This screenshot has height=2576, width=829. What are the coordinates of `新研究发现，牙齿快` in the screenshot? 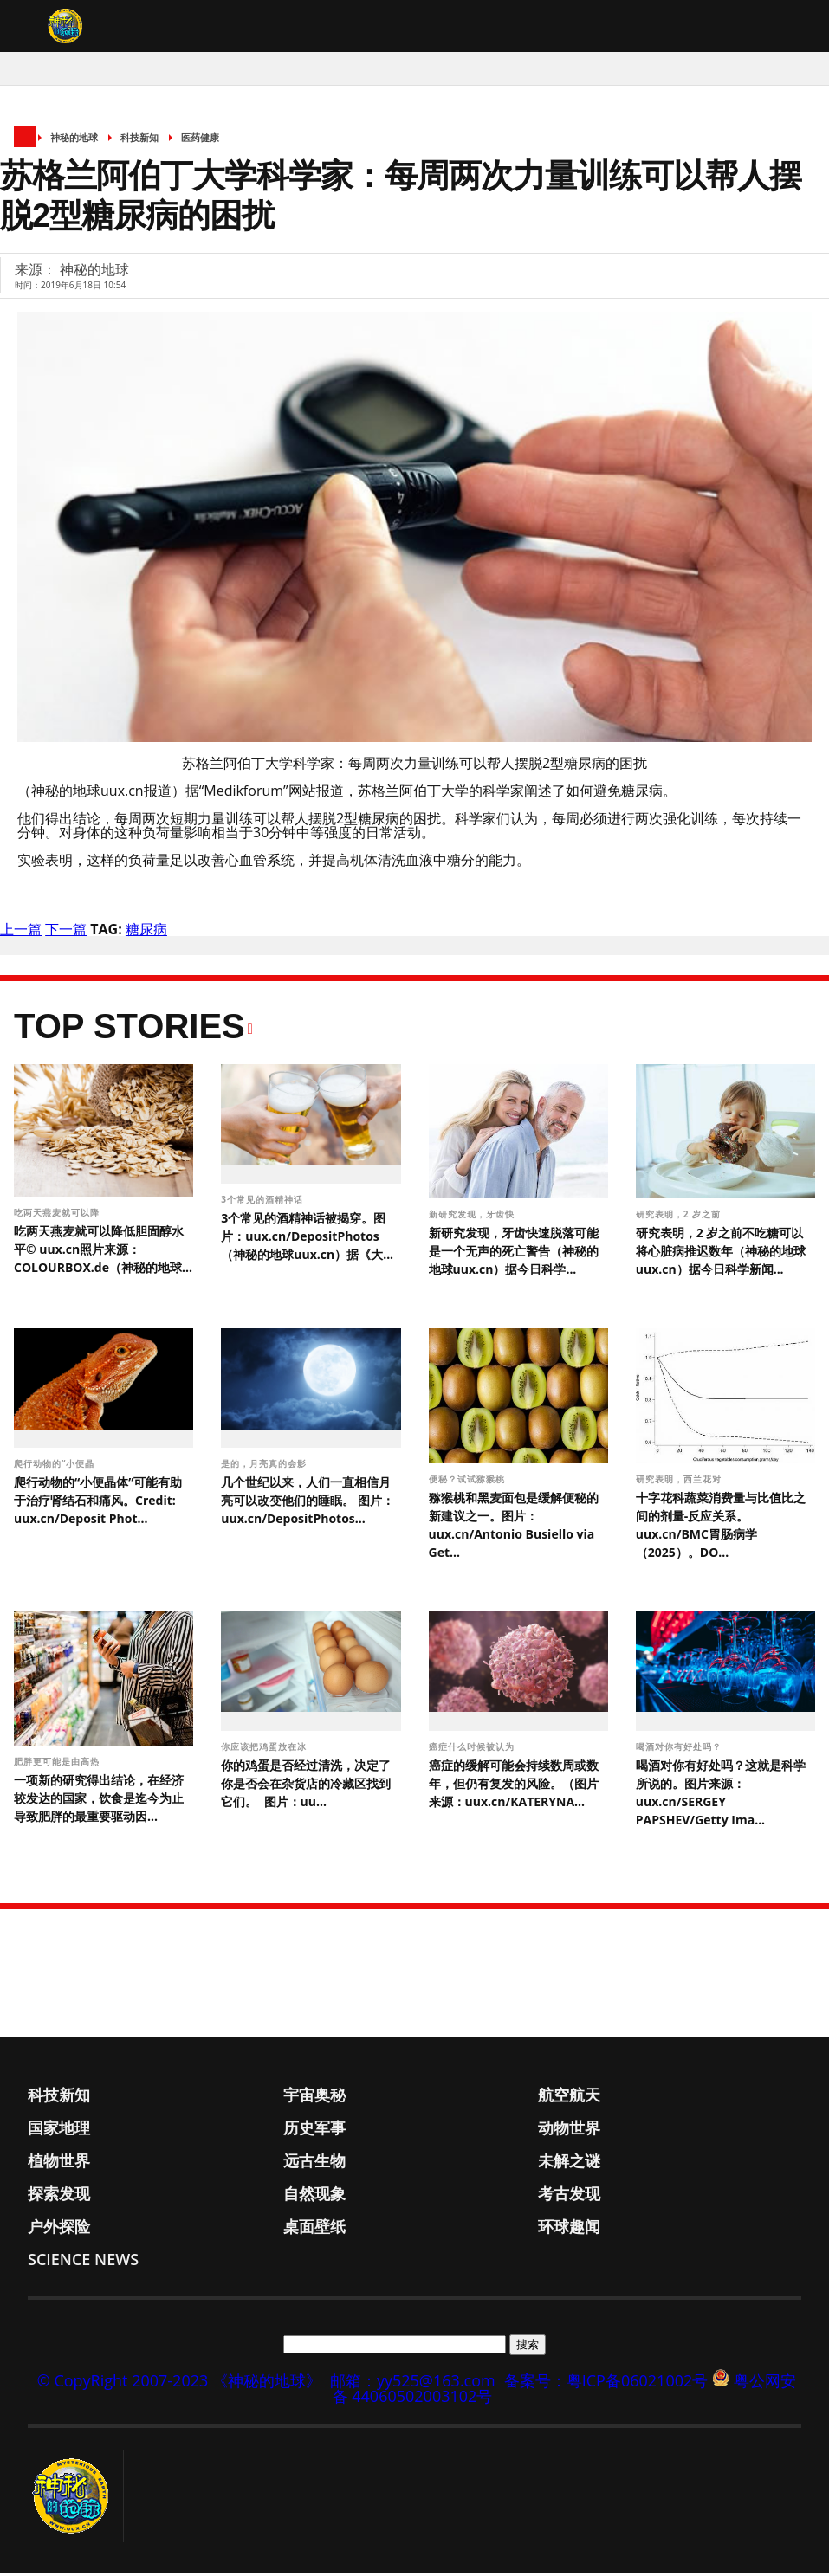 It's located at (473, 1217).